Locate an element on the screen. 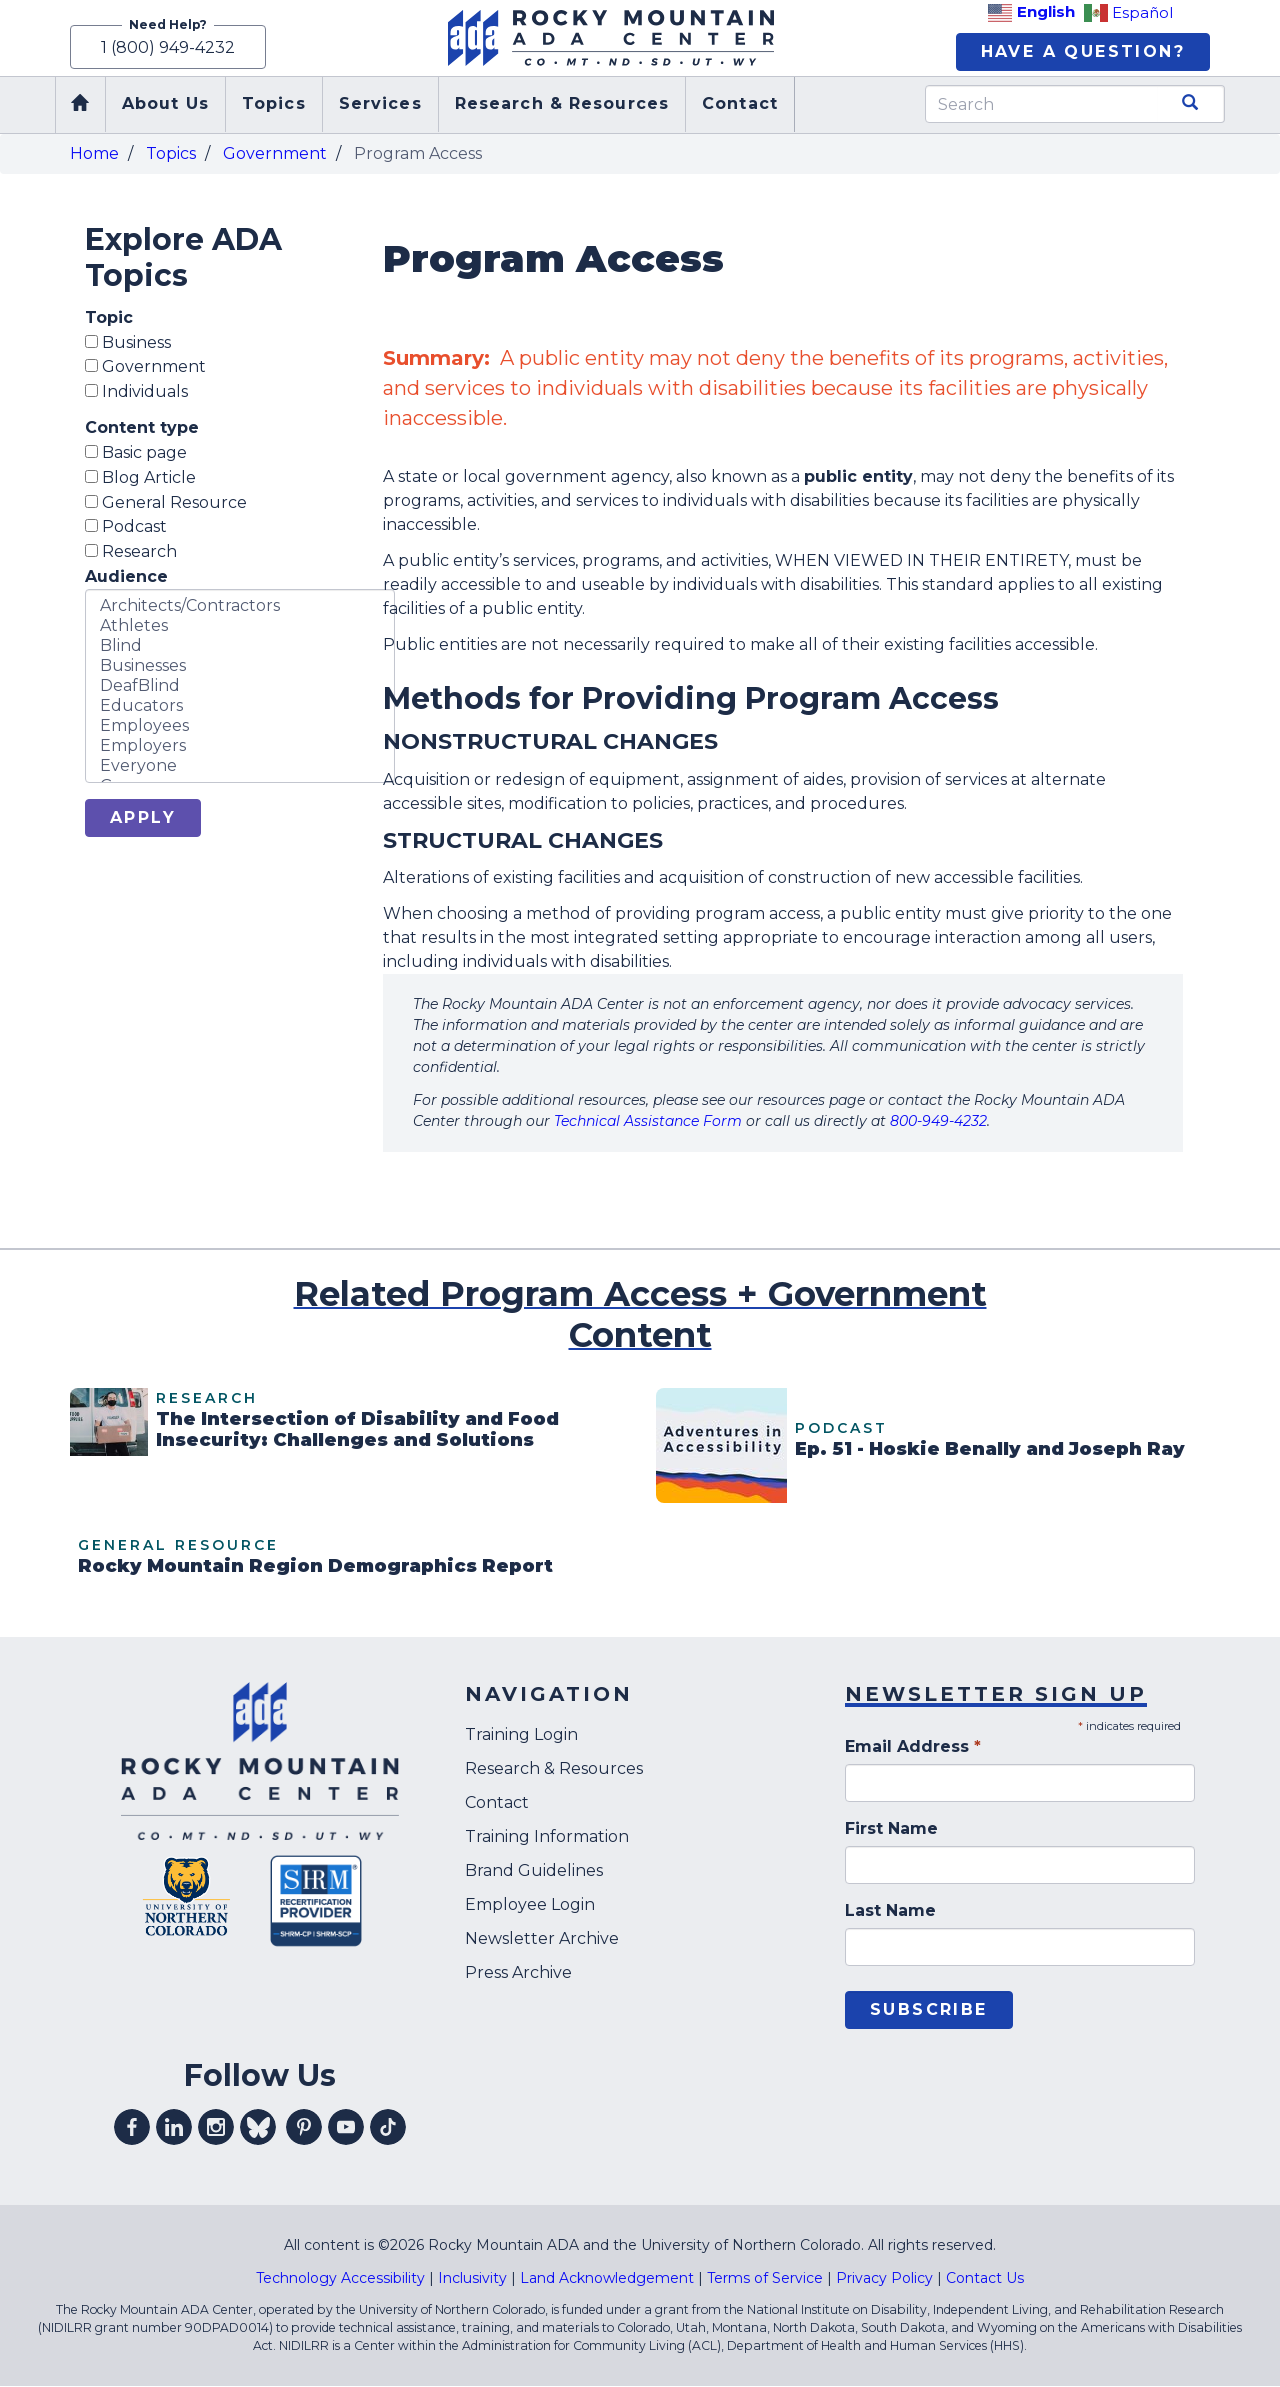 Image resolution: width=1280 pixels, height=2387 pixels. Visit our youtube profile is located at coordinates (346, 2129).